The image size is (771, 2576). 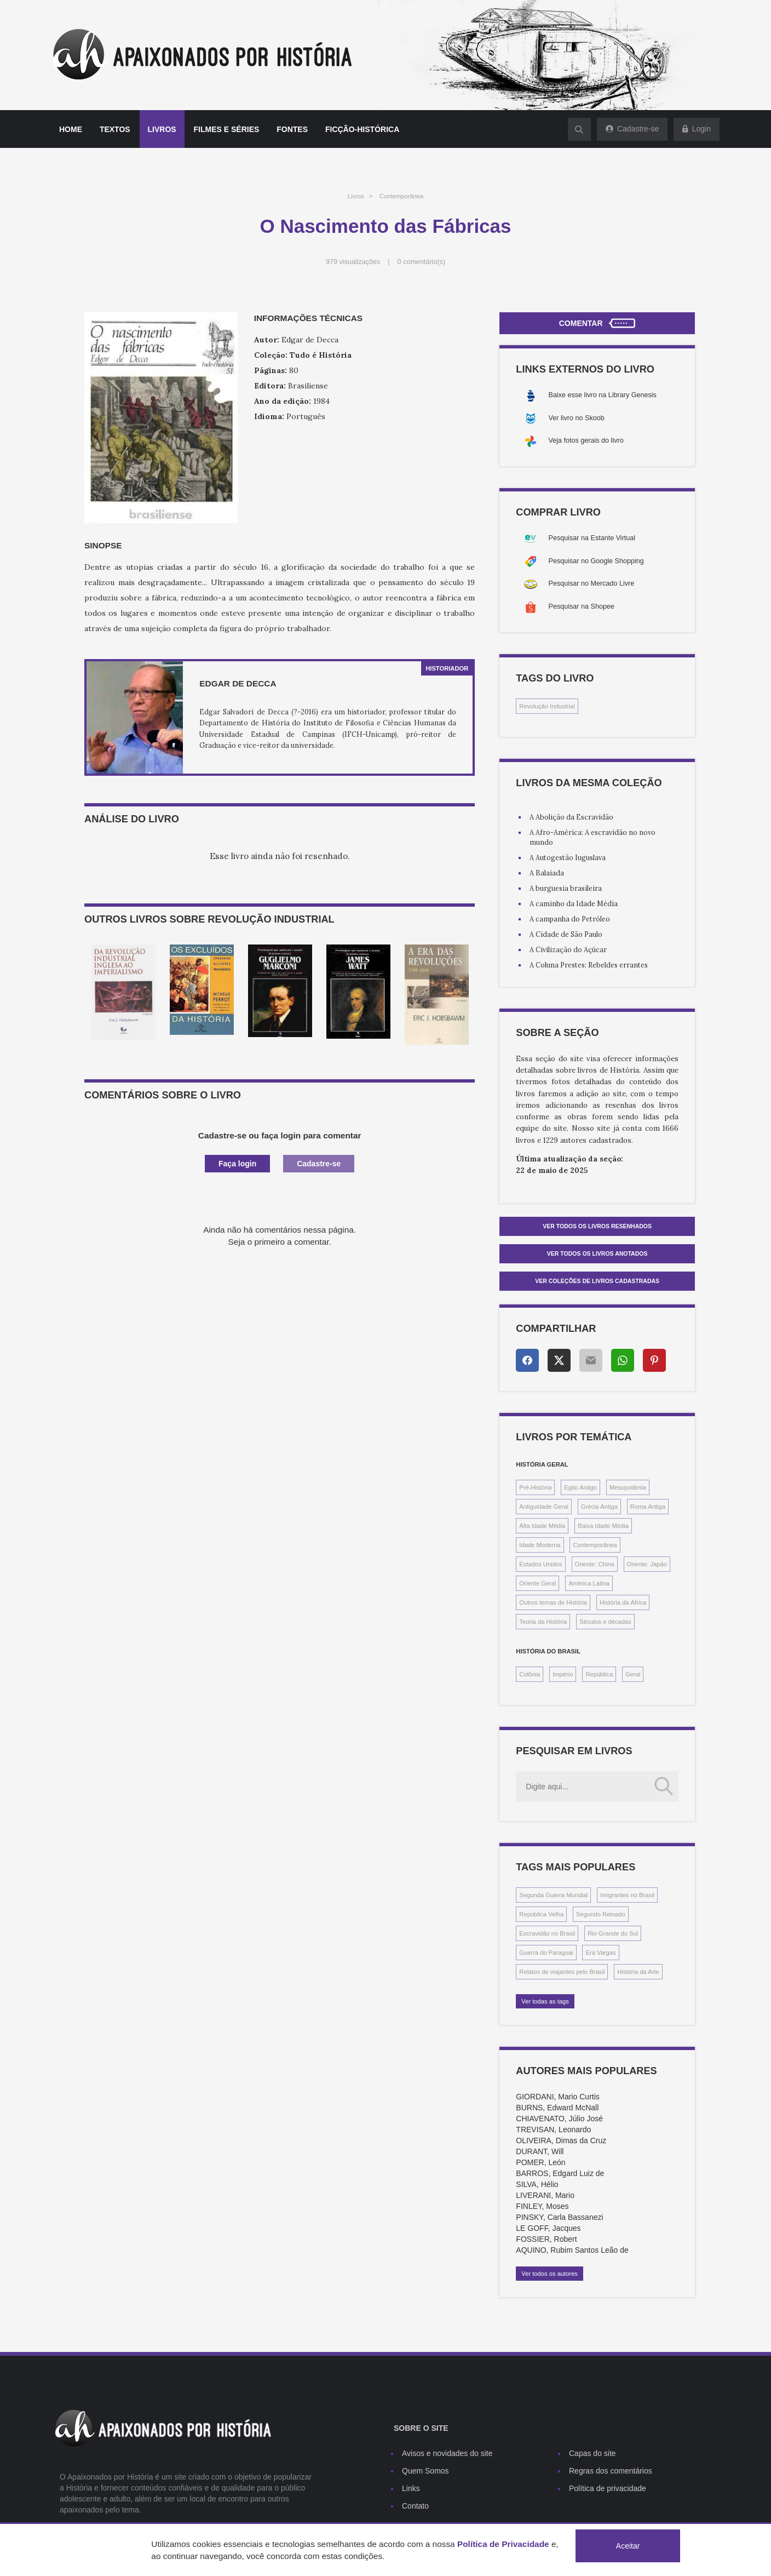 What do you see at coordinates (627, 1895) in the screenshot?
I see `Imigrantes no Brasil` at bounding box center [627, 1895].